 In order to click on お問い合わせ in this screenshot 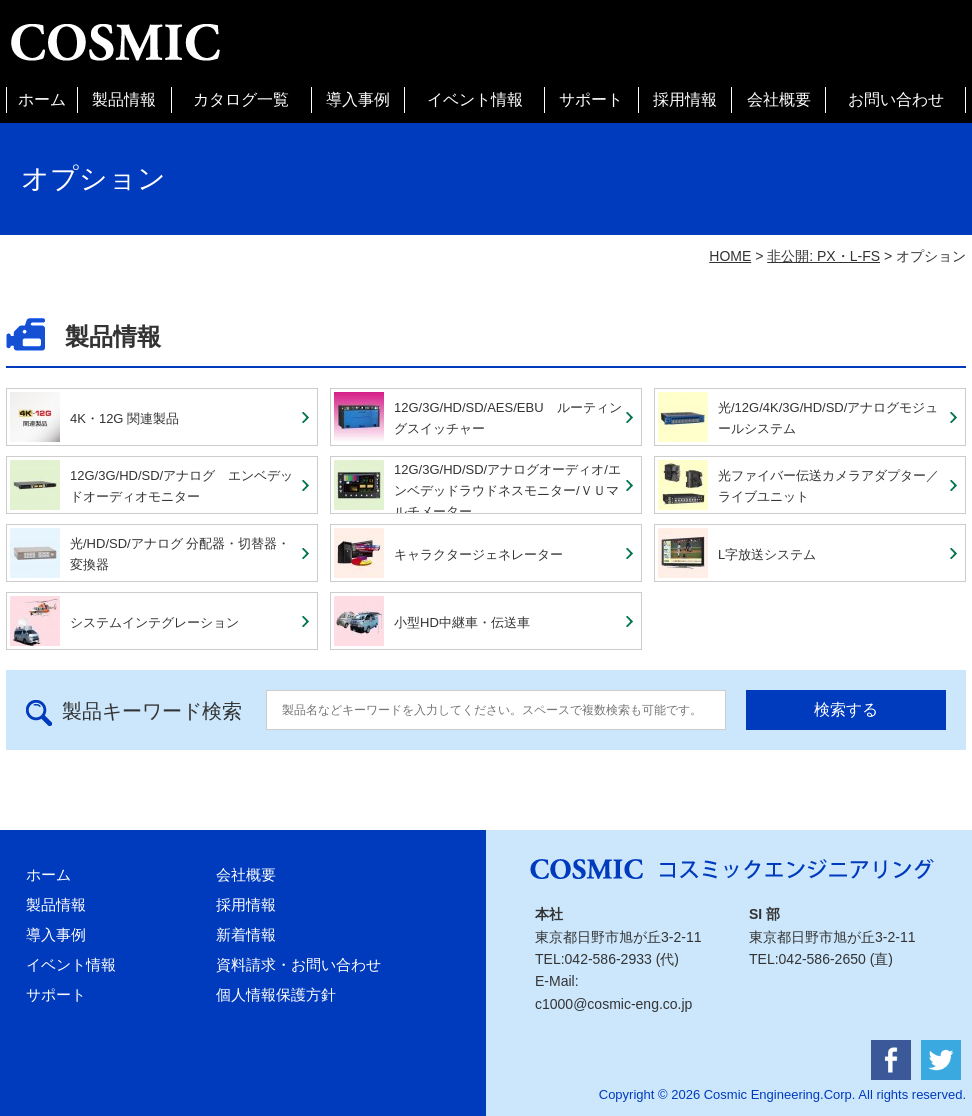, I will do `click(896, 99)`.